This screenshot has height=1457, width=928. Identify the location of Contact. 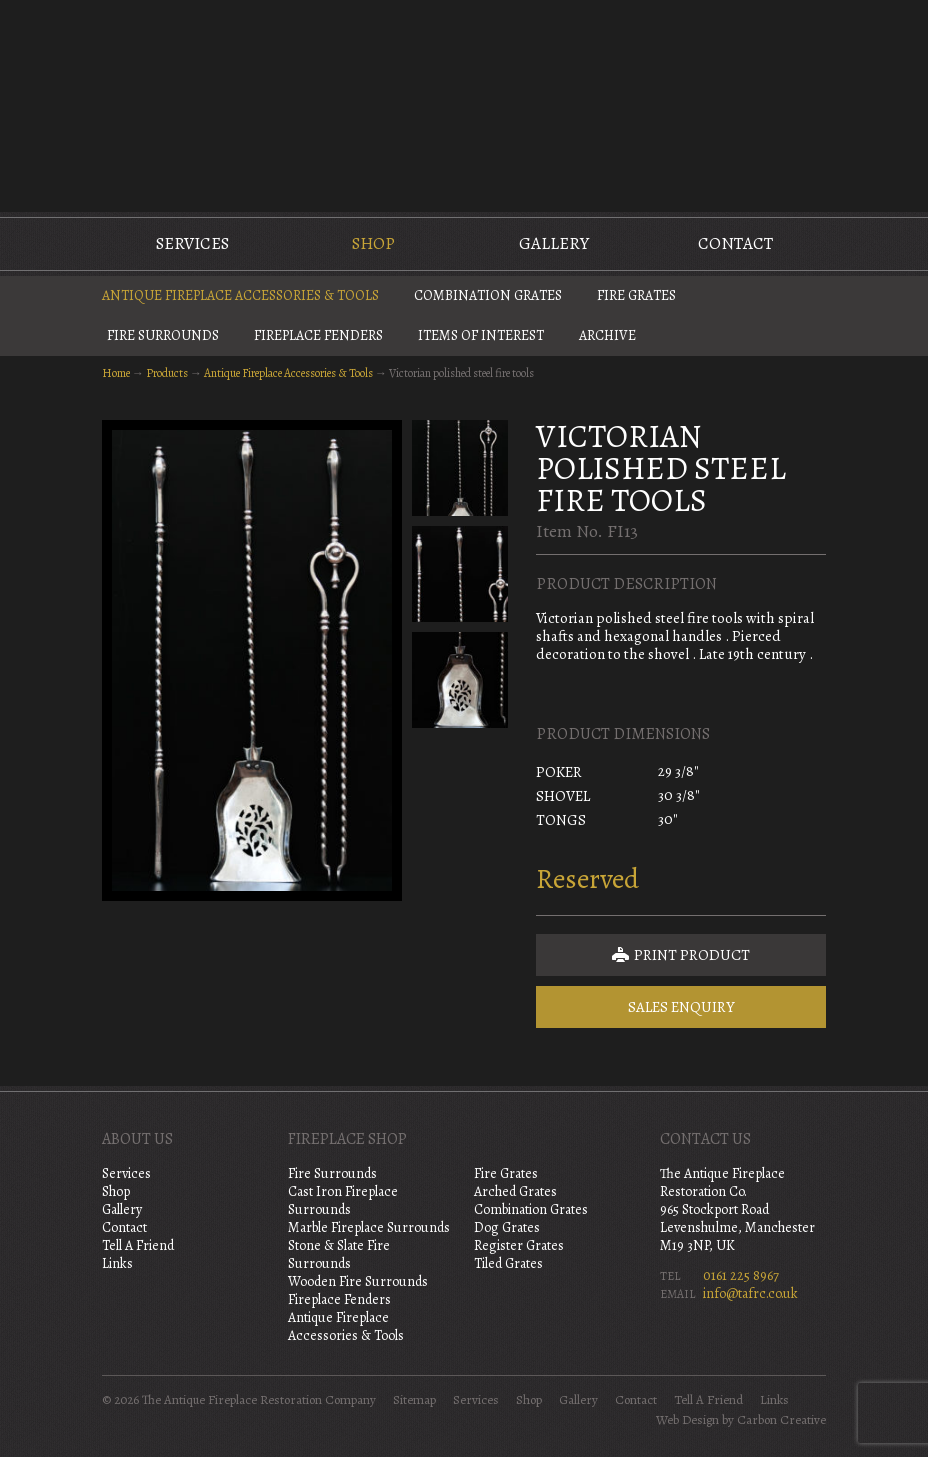
(735, 243).